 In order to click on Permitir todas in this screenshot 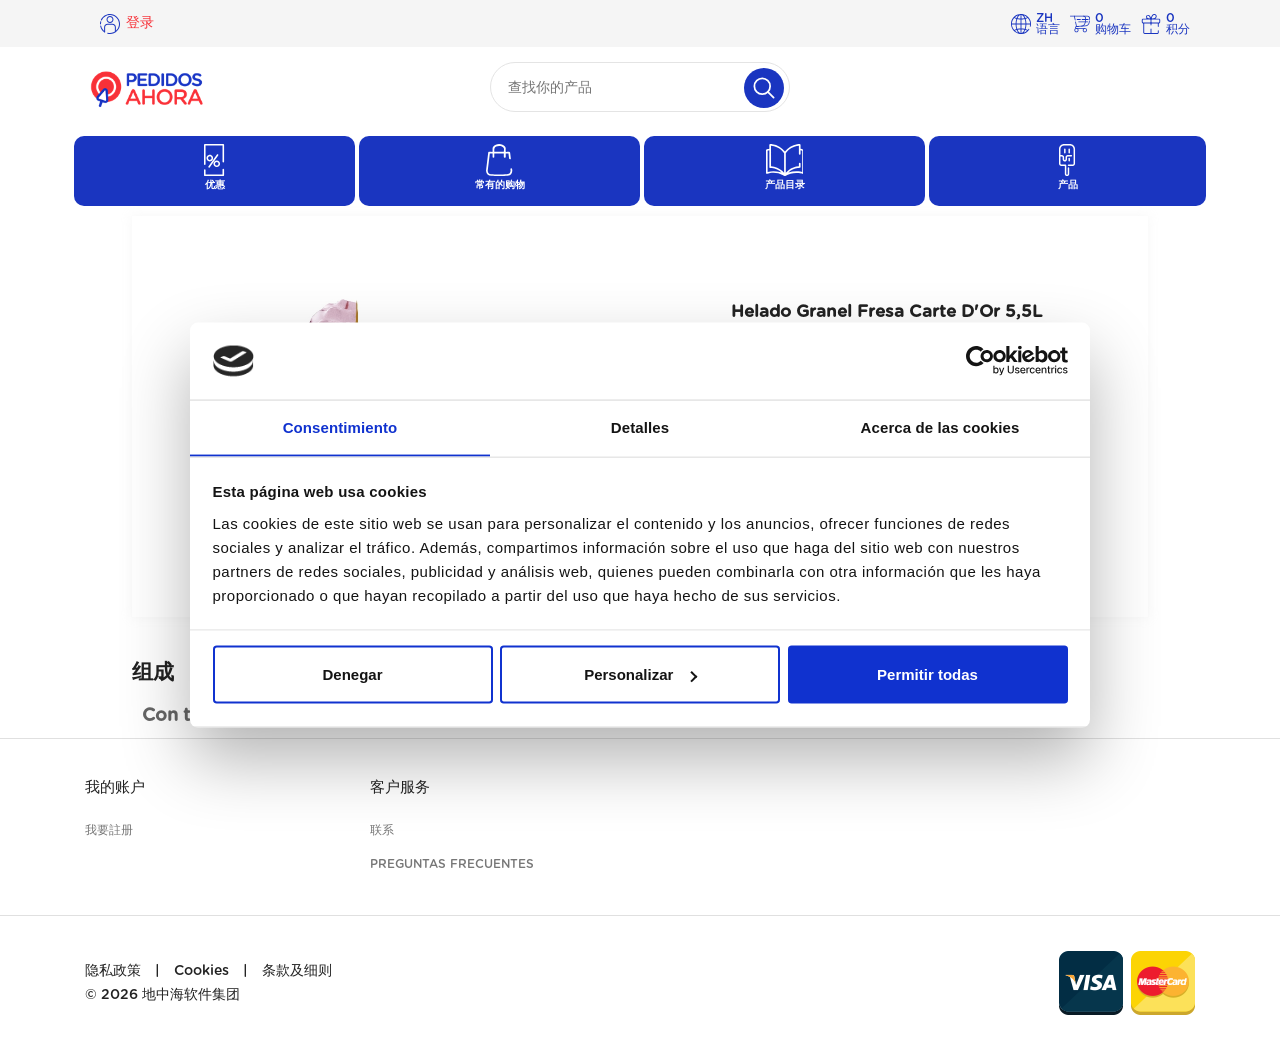, I will do `click(927, 674)`.